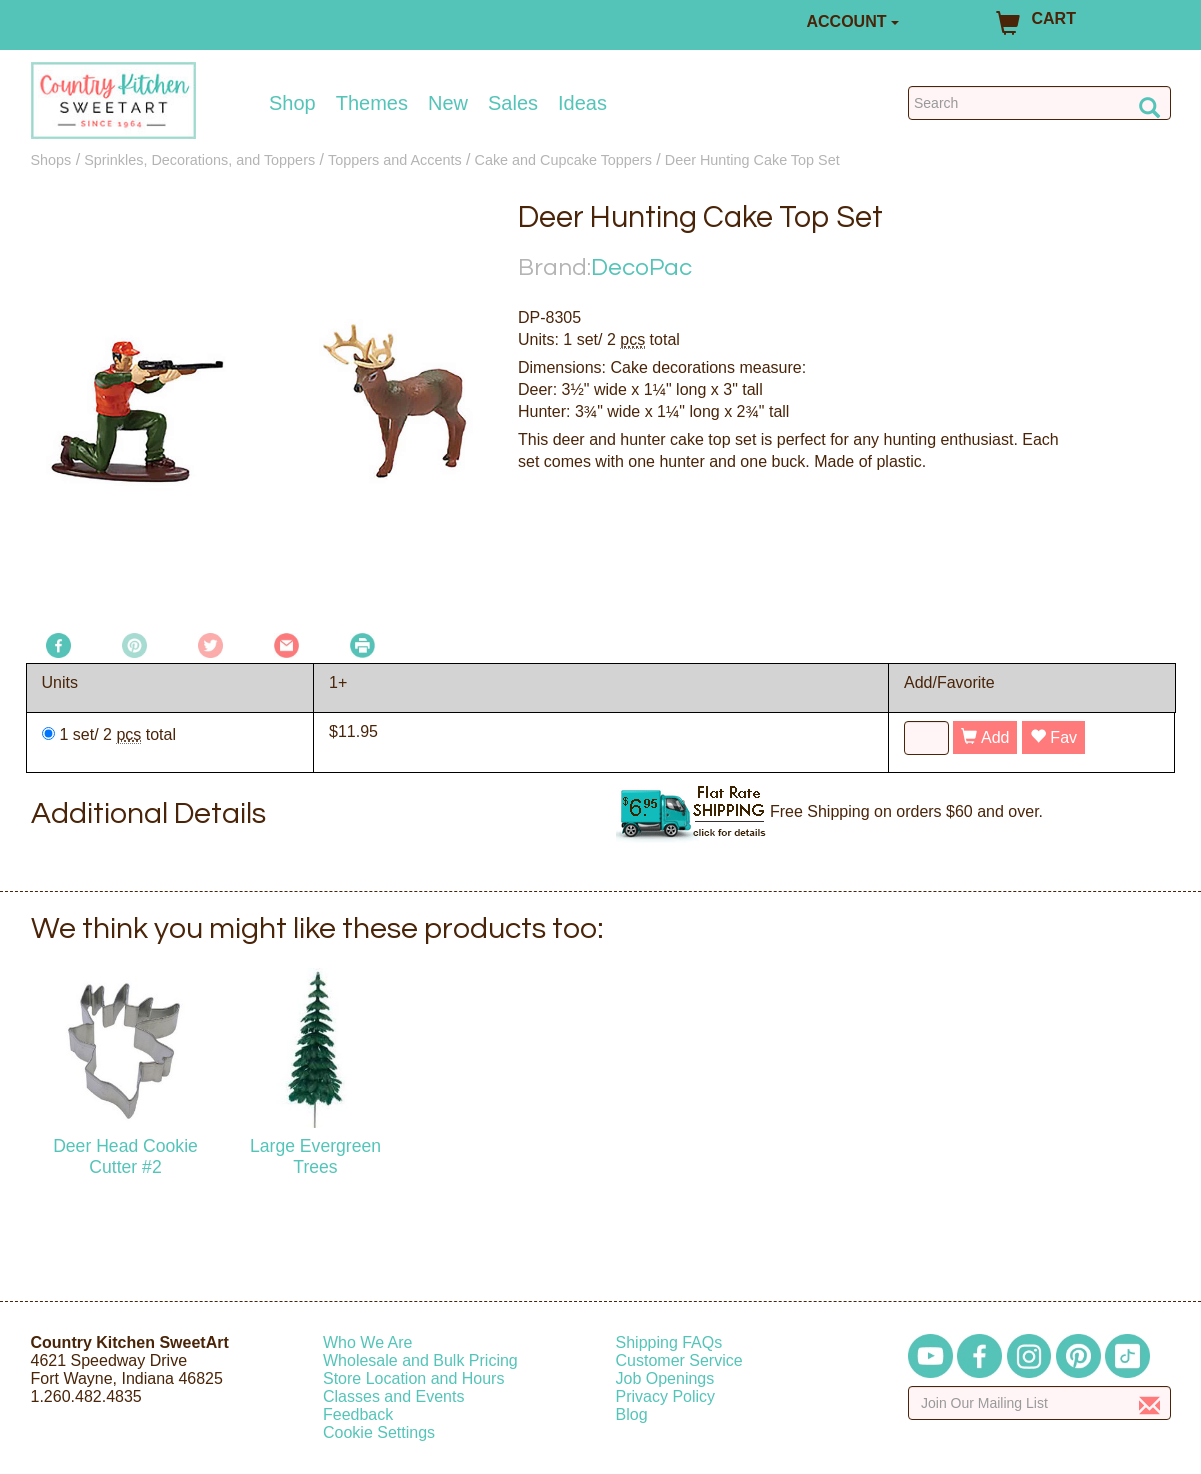 This screenshot has height=1474, width=1201. Describe the element at coordinates (582, 103) in the screenshot. I see `Ideas` at that location.